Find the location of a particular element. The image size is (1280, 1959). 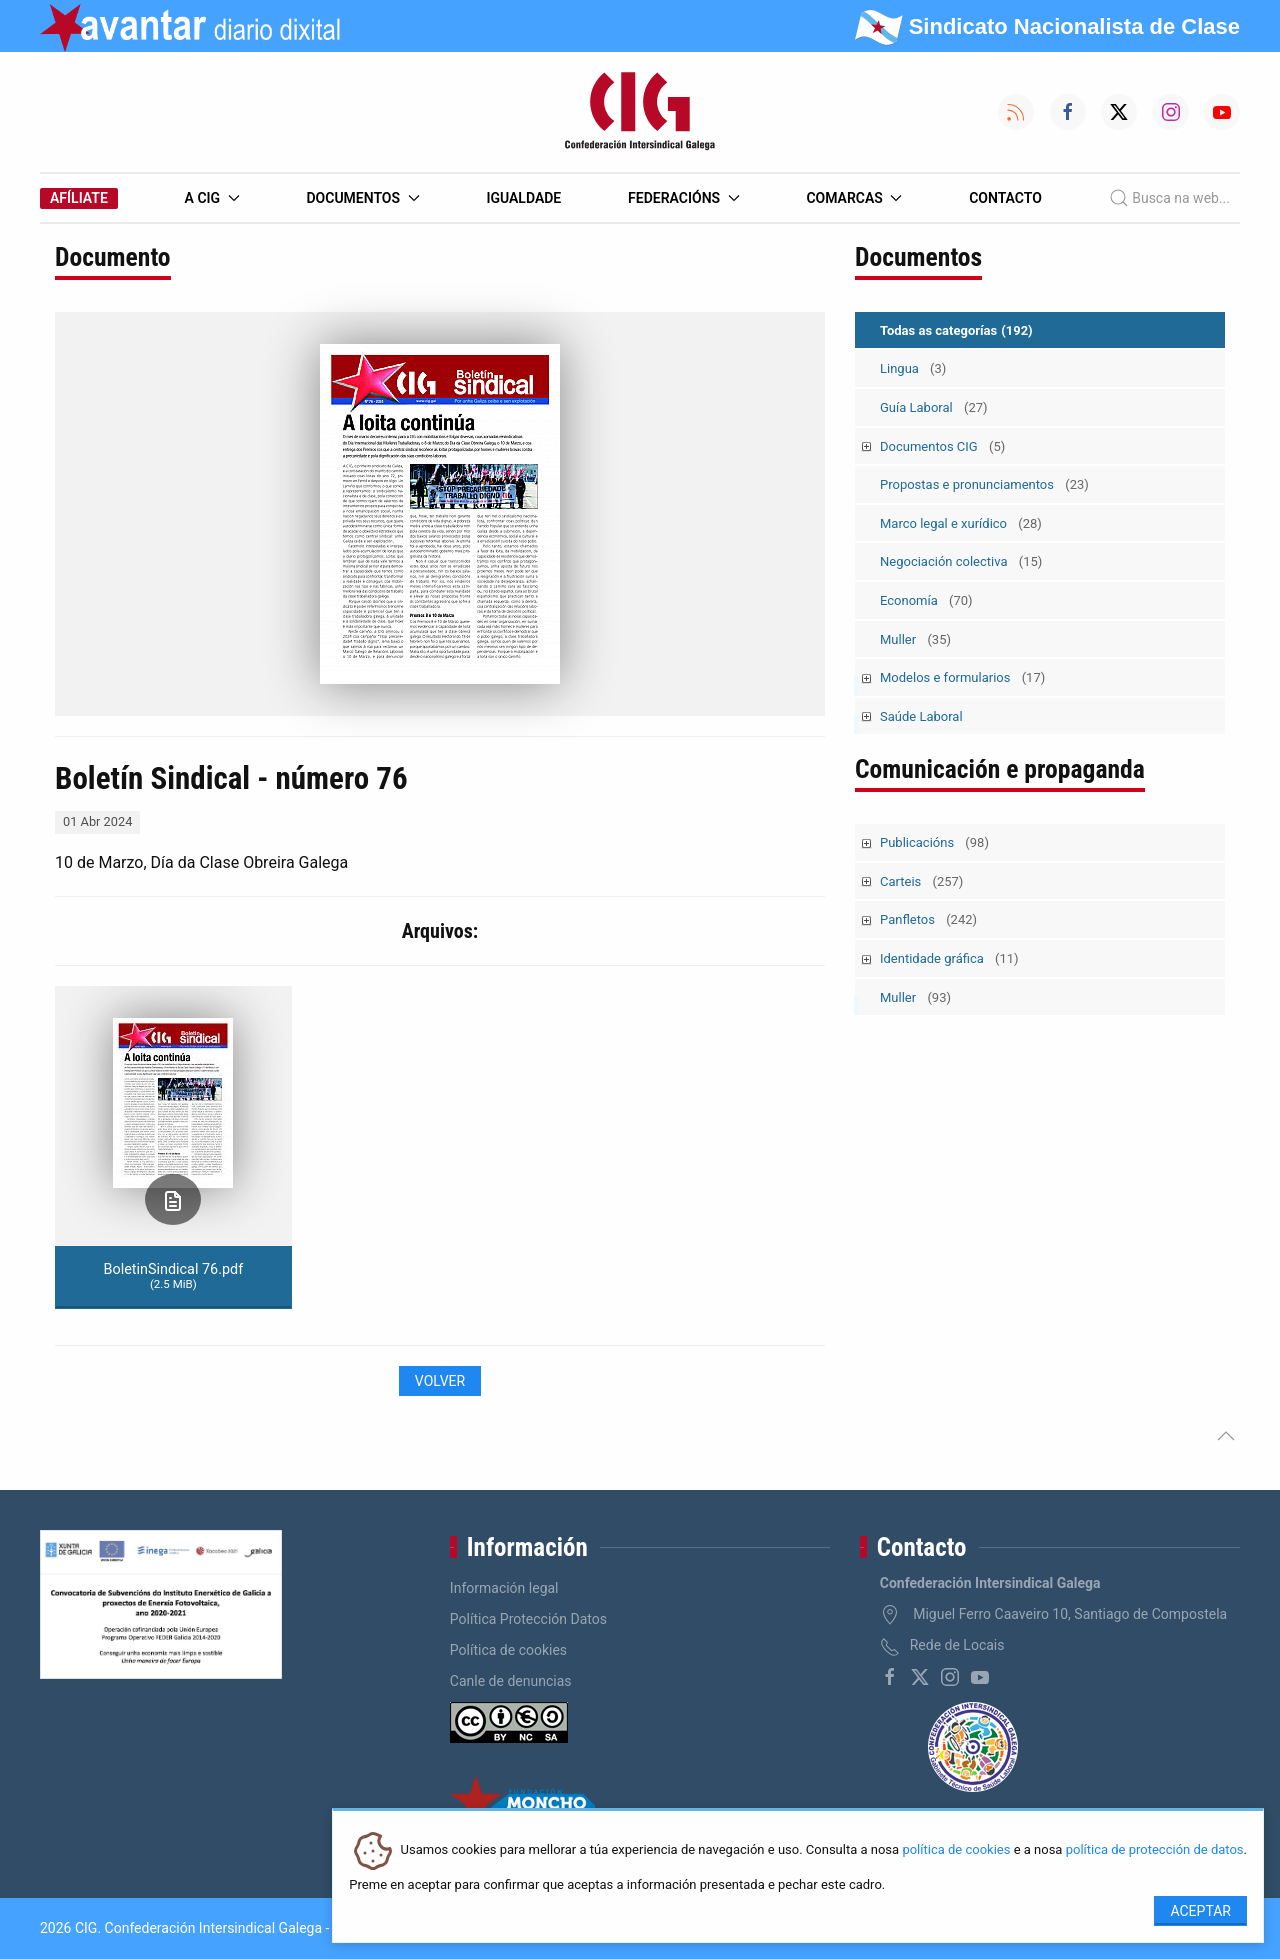

Propostas e pronunciamentos is located at coordinates (984, 484).